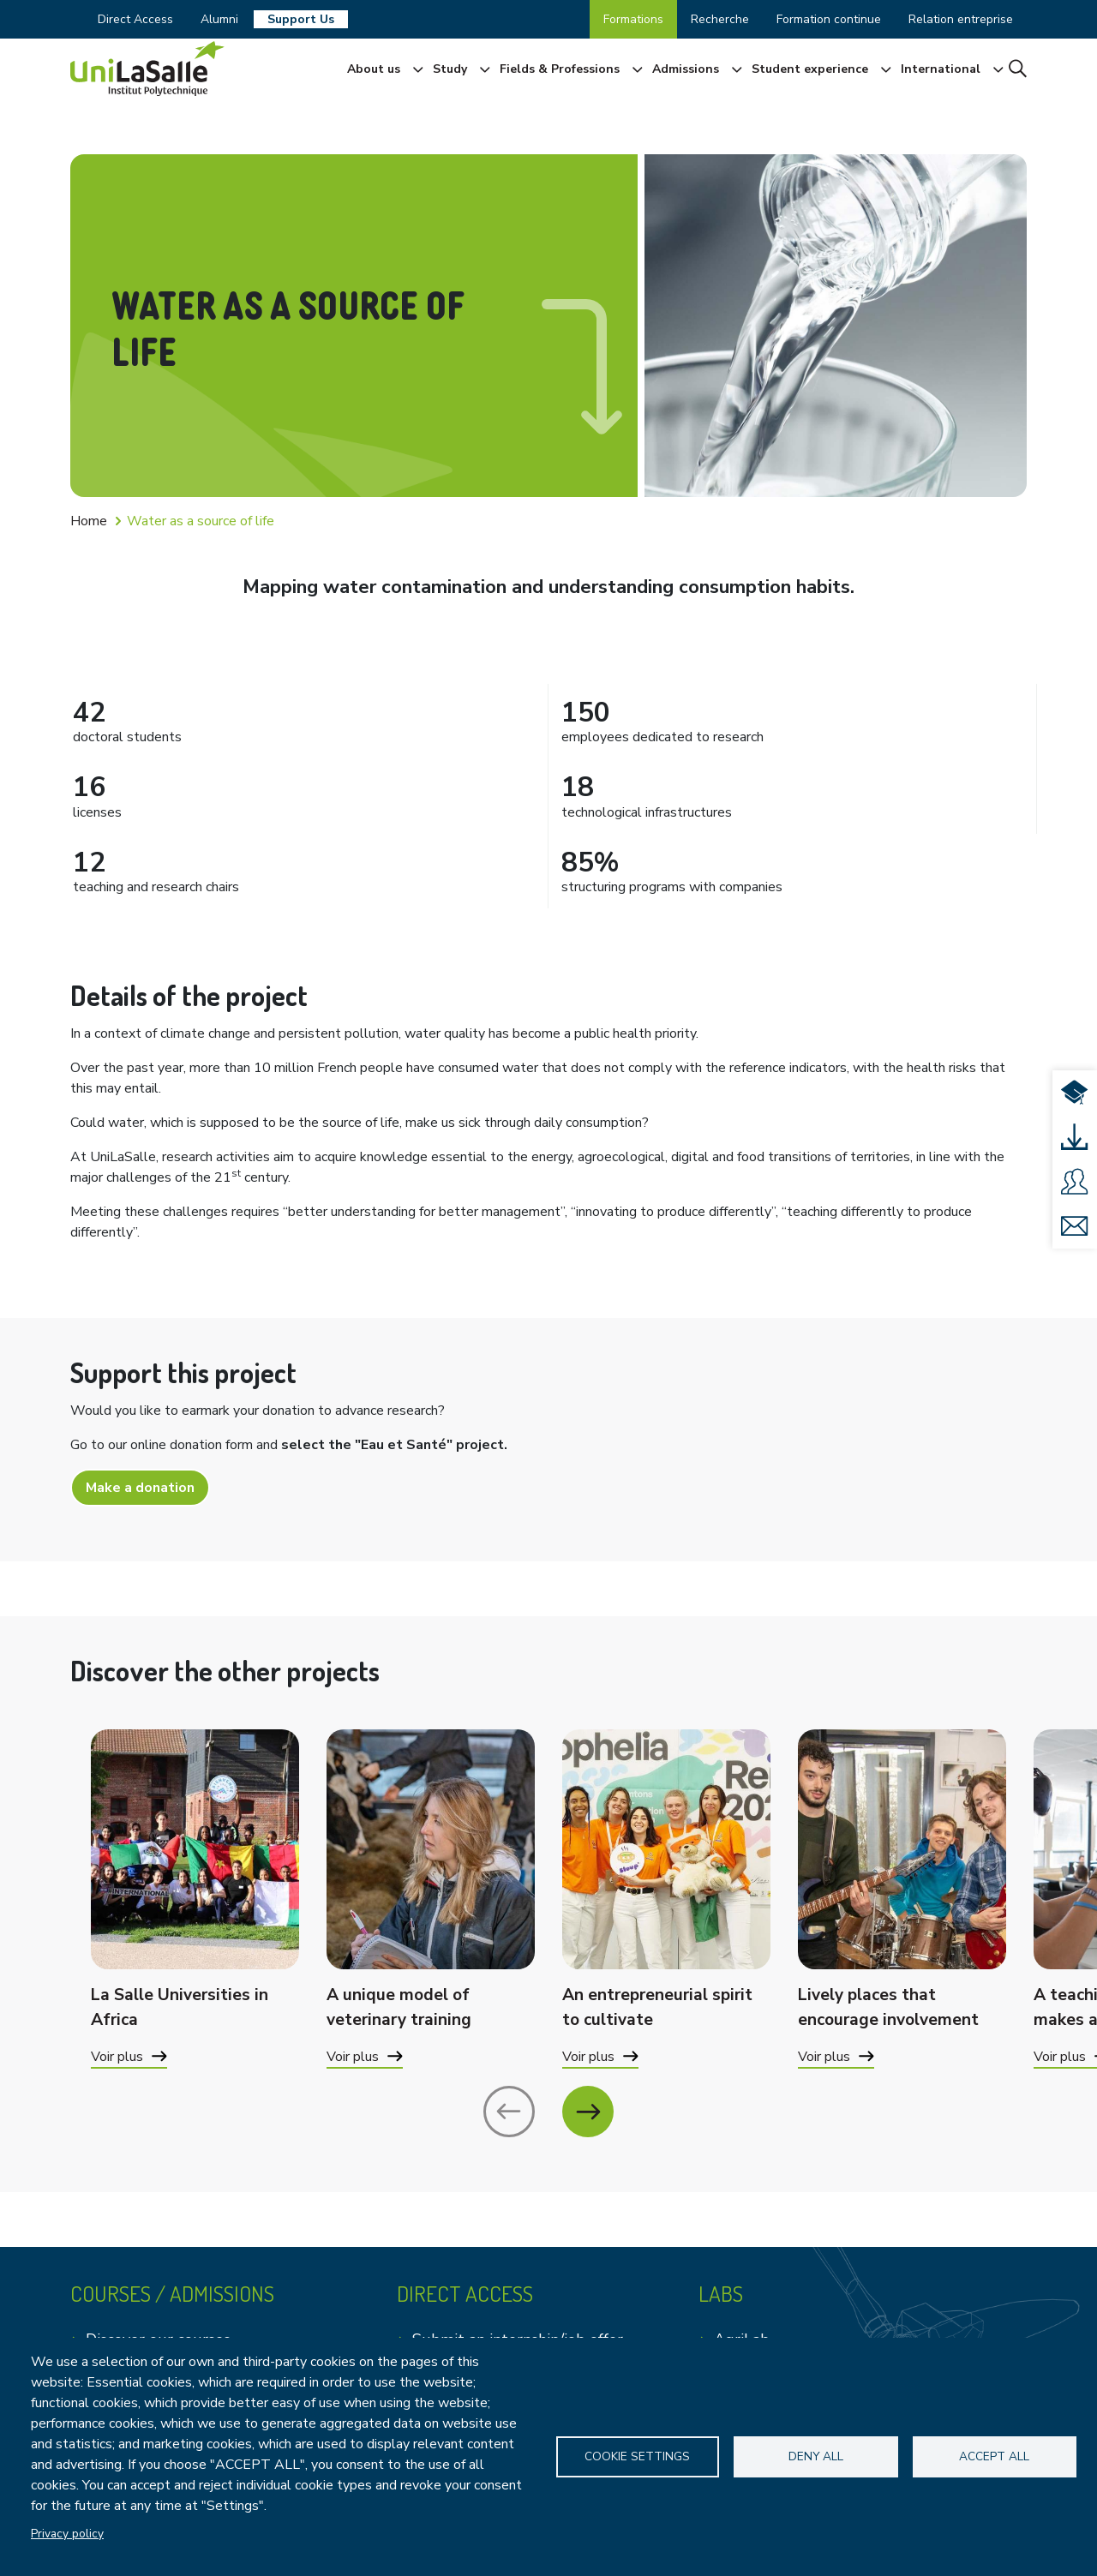 The image size is (1097, 2576). I want to click on Relation entreprise, so click(960, 19).